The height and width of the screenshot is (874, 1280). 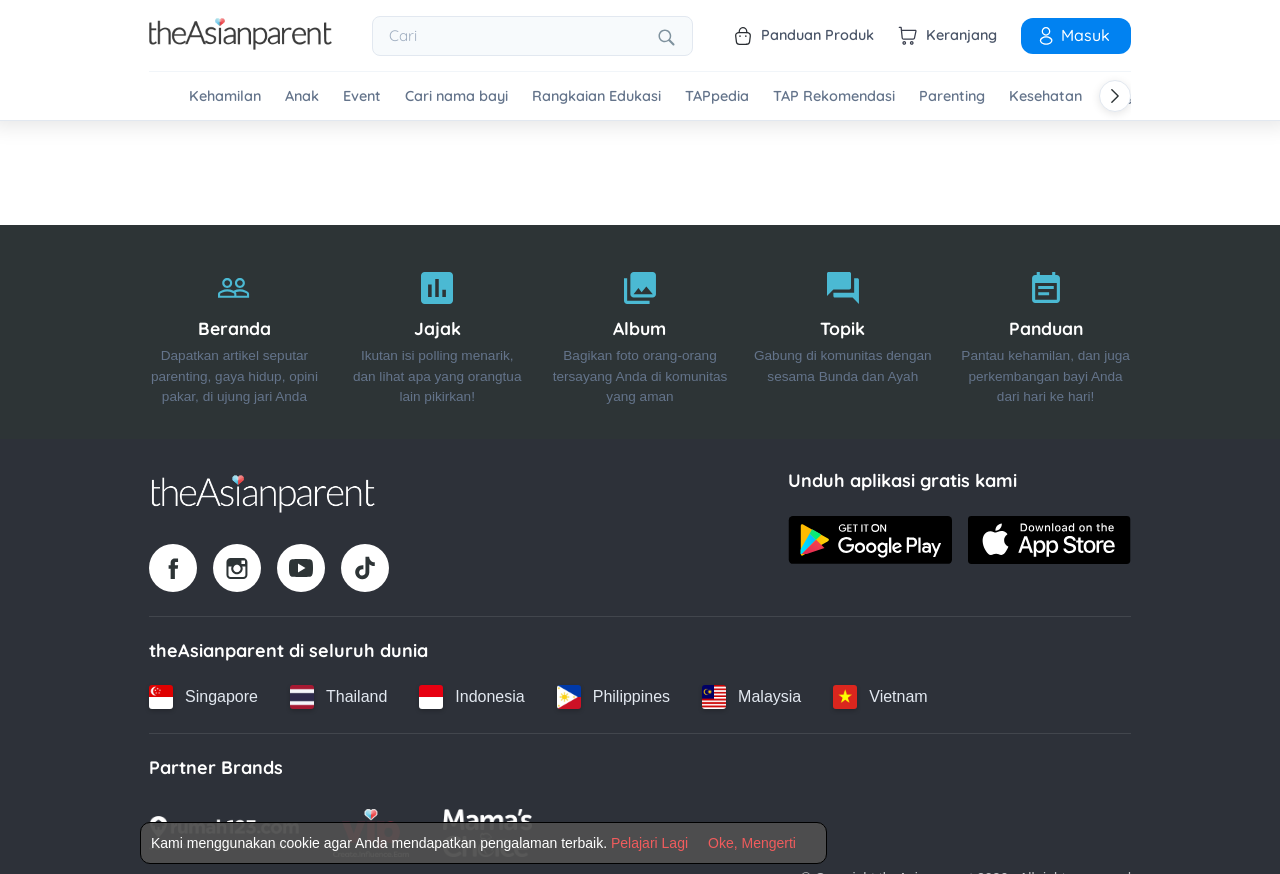 What do you see at coordinates (456, 96) in the screenshot?
I see `Cari nama bayi` at bounding box center [456, 96].